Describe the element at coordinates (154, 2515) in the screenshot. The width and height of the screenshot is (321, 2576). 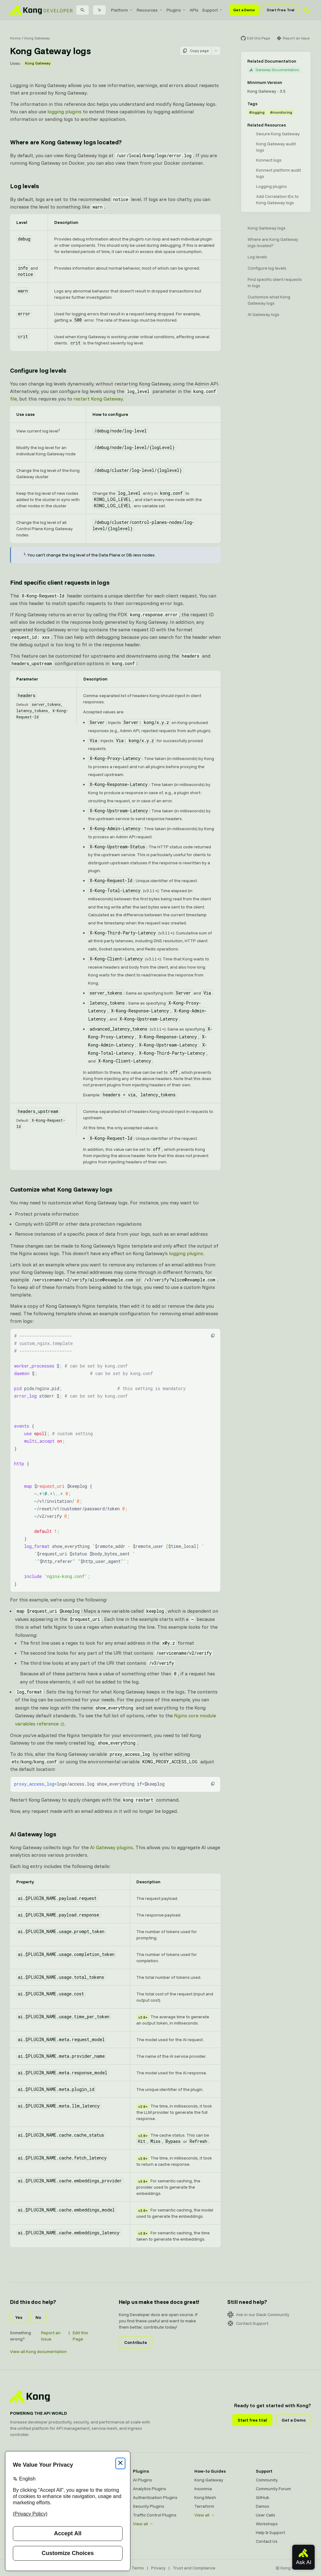
I see `Traffic Control Plugins` at that location.